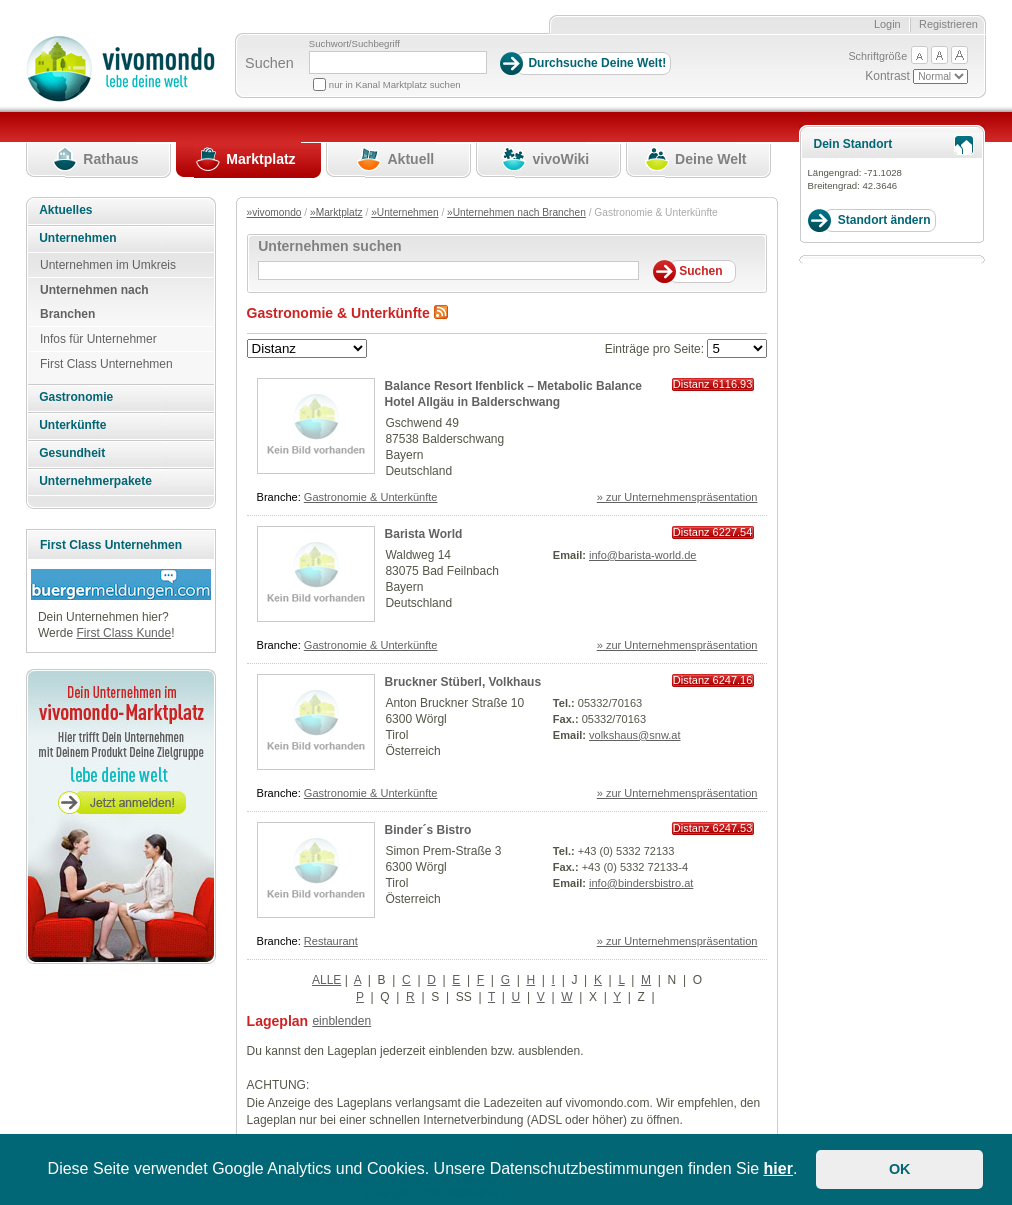  Describe the element at coordinates (274, 212) in the screenshot. I see `»vivomondo` at that location.